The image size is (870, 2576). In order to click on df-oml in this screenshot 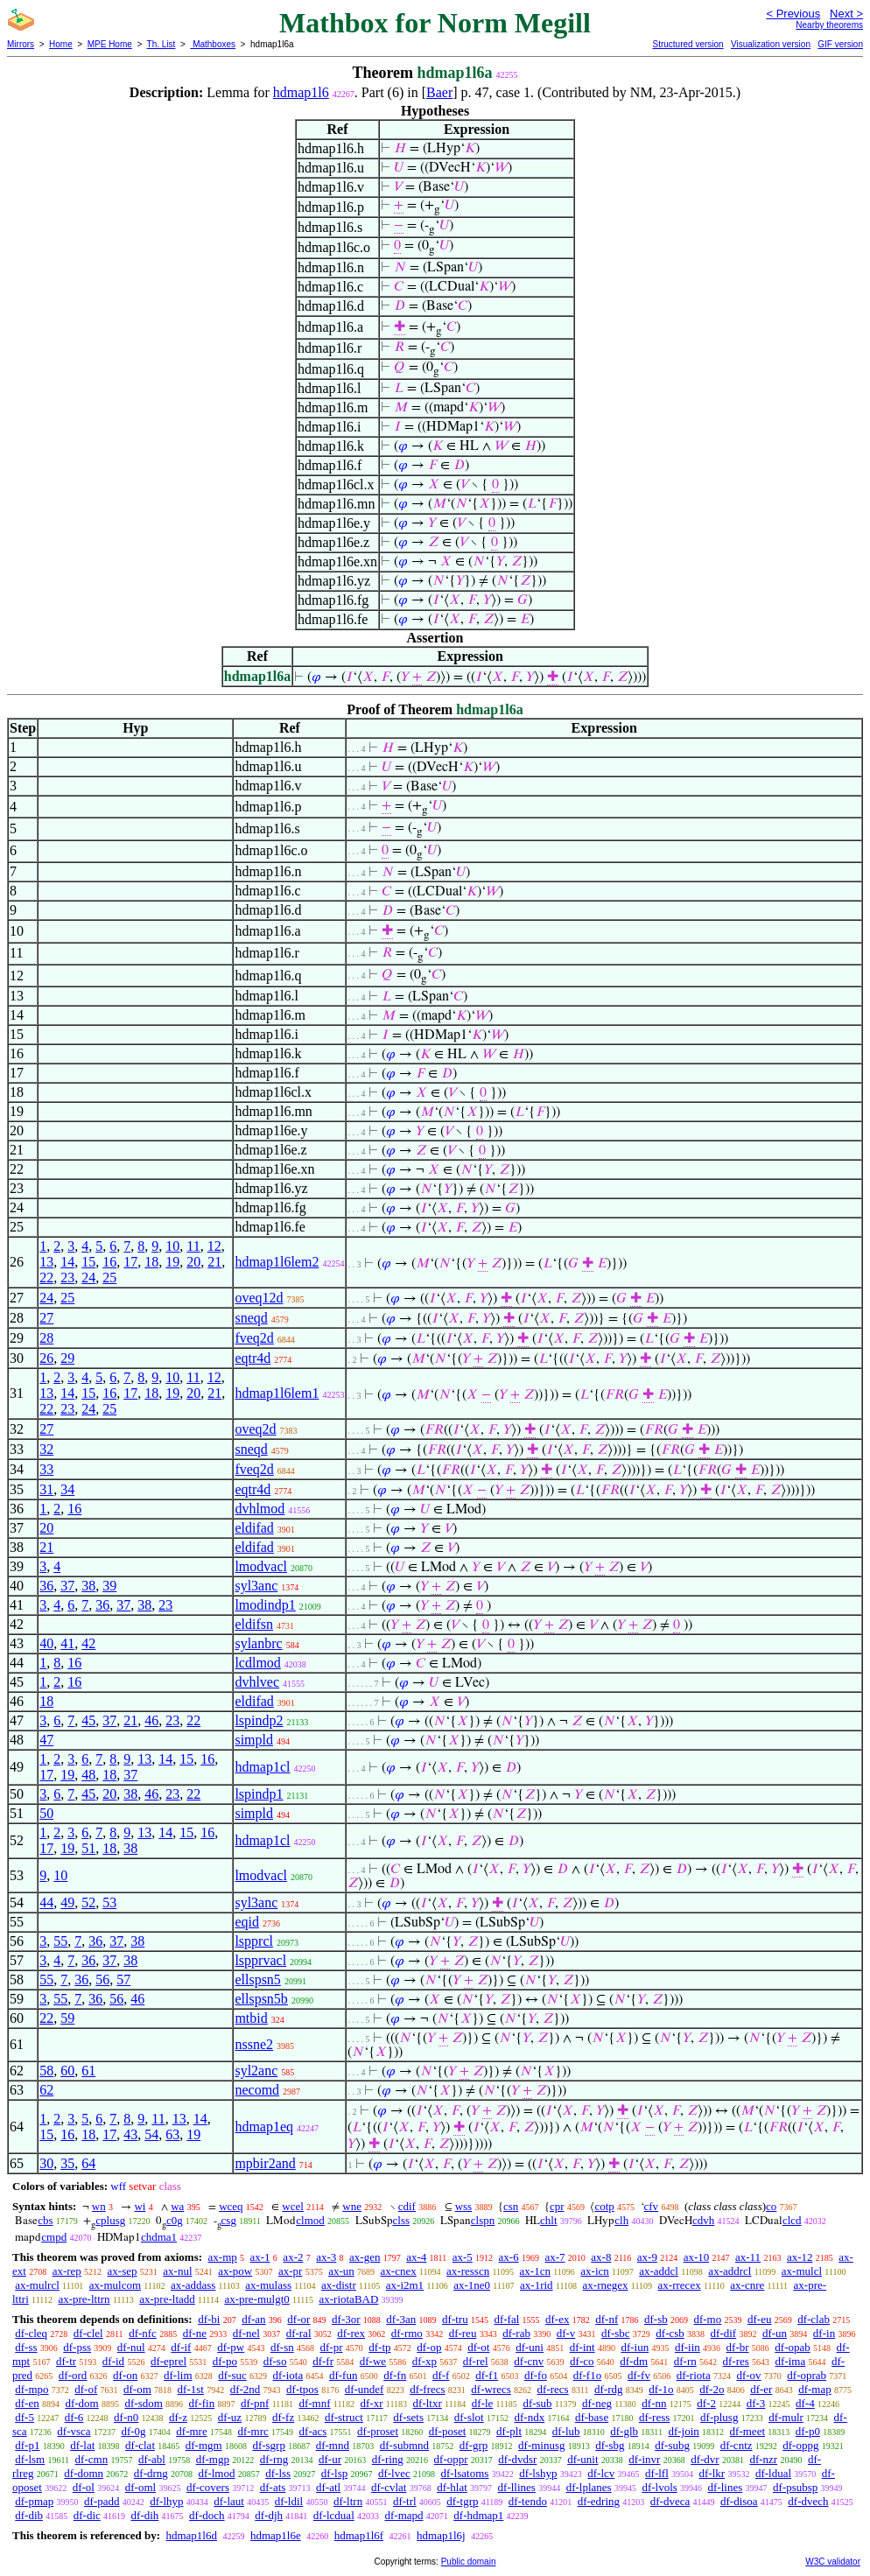, I will do `click(140, 2487)`.